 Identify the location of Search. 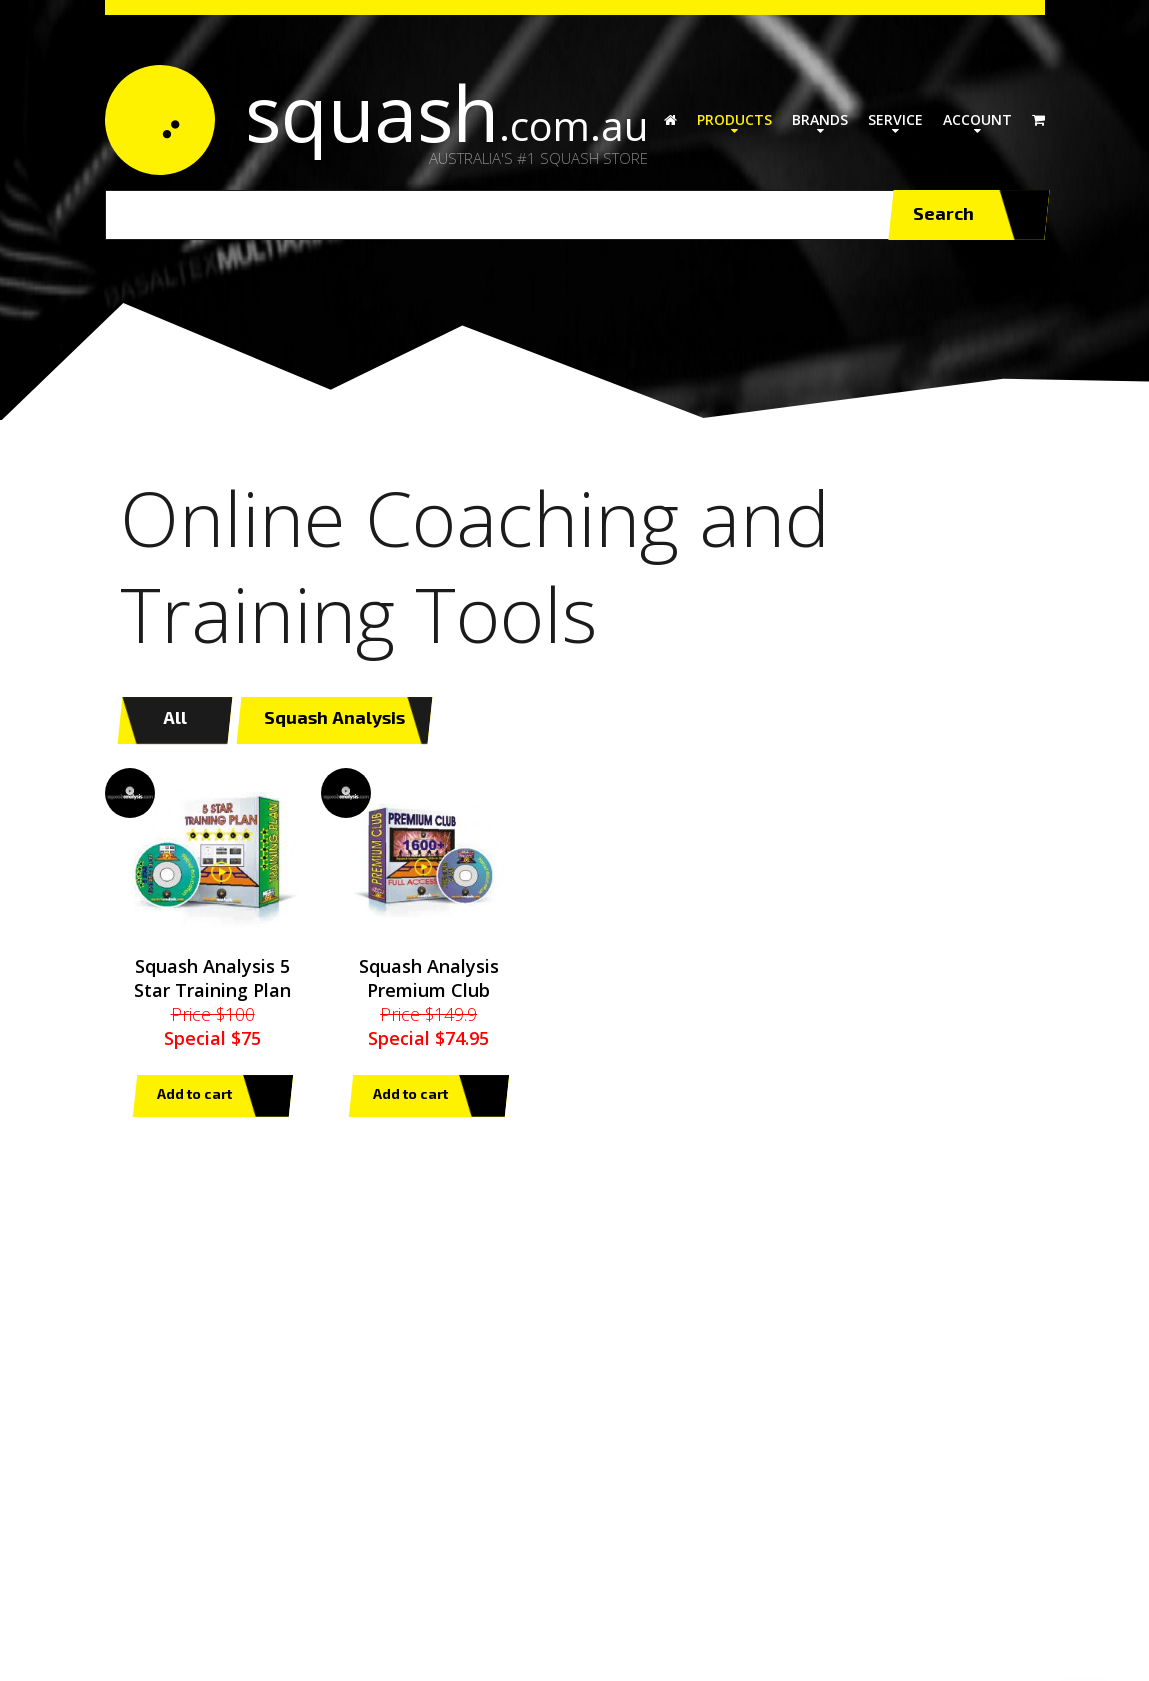
(968, 215).